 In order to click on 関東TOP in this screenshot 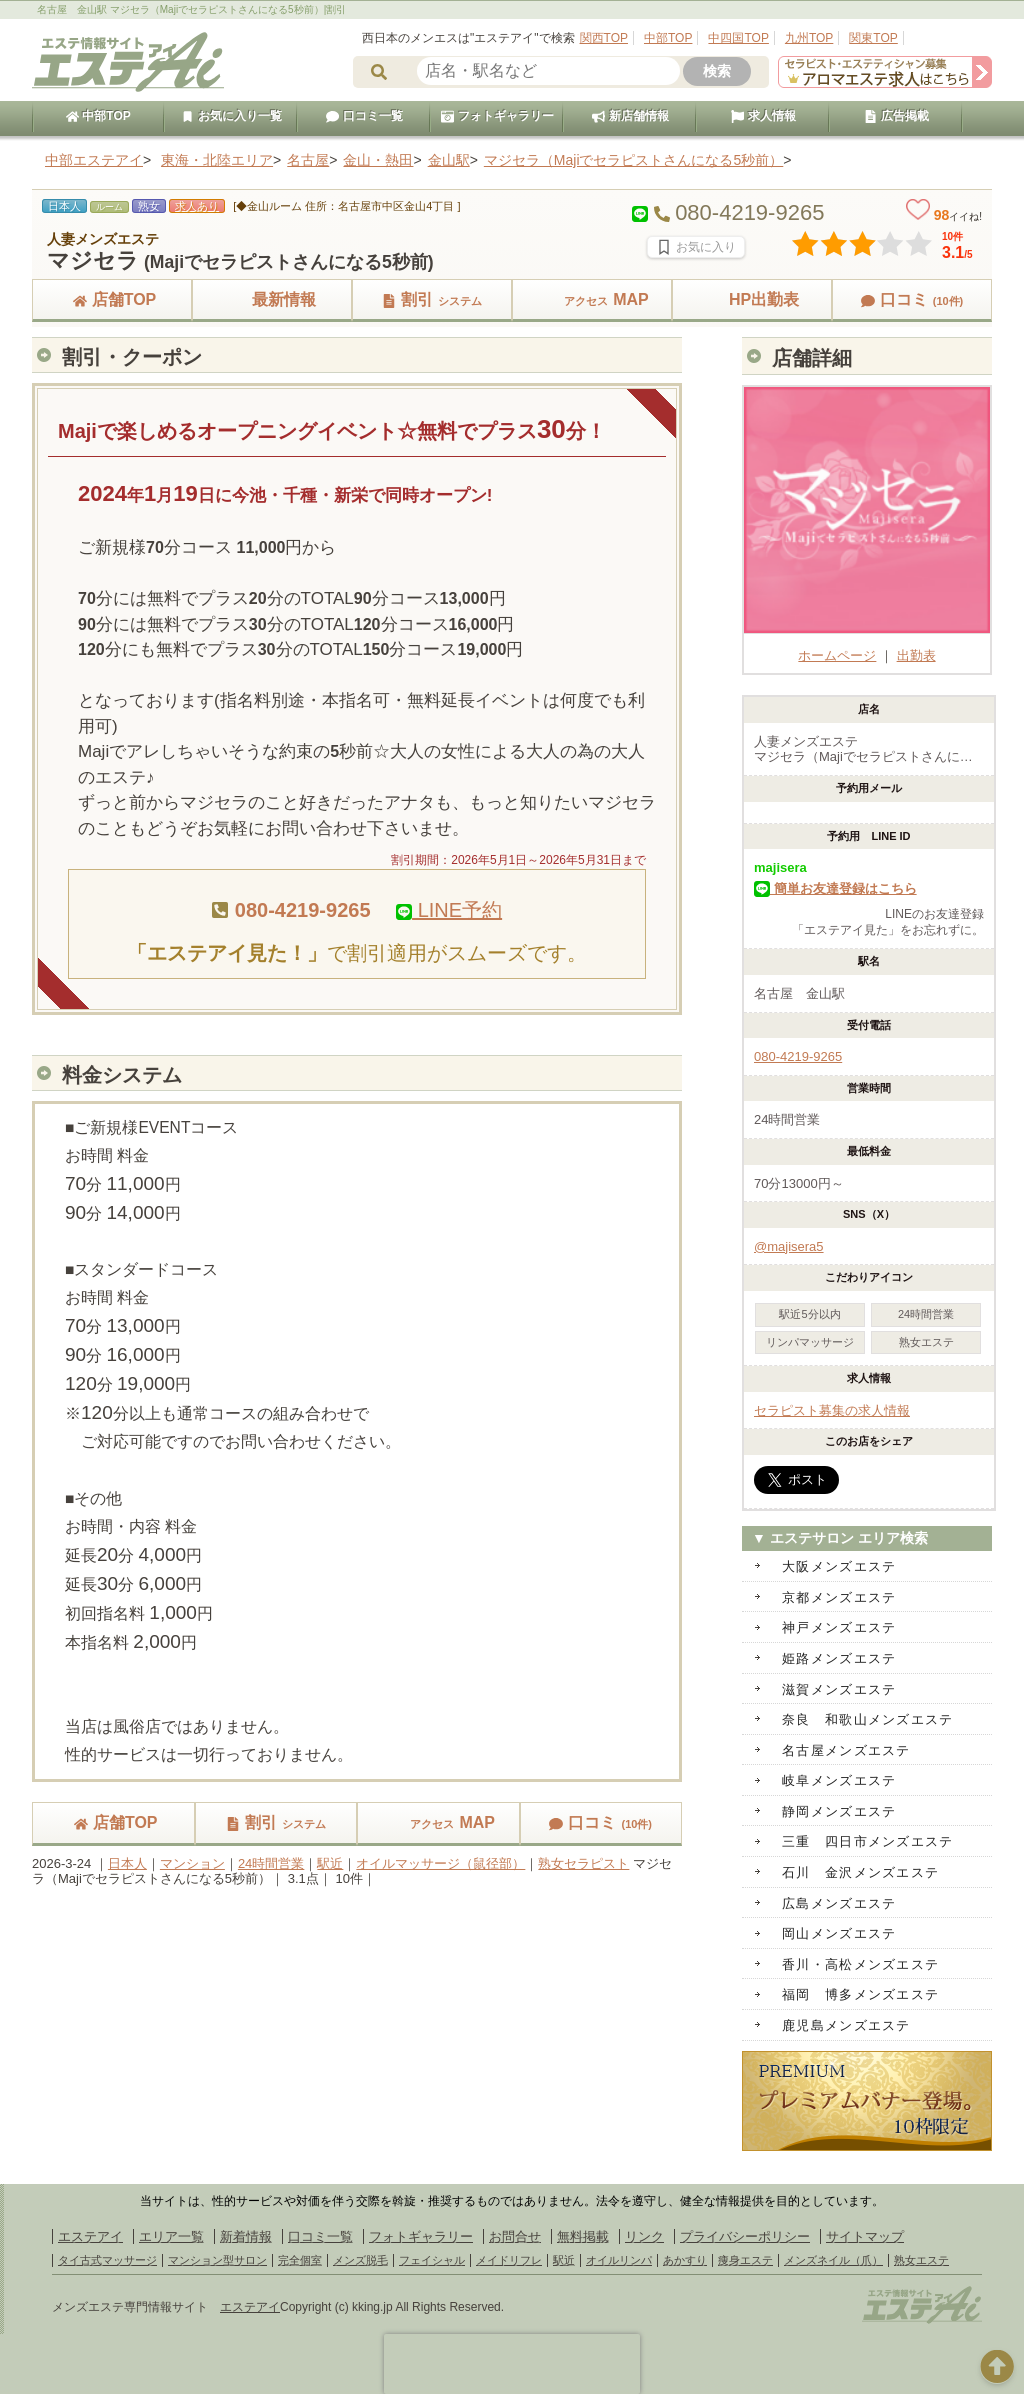, I will do `click(873, 38)`.